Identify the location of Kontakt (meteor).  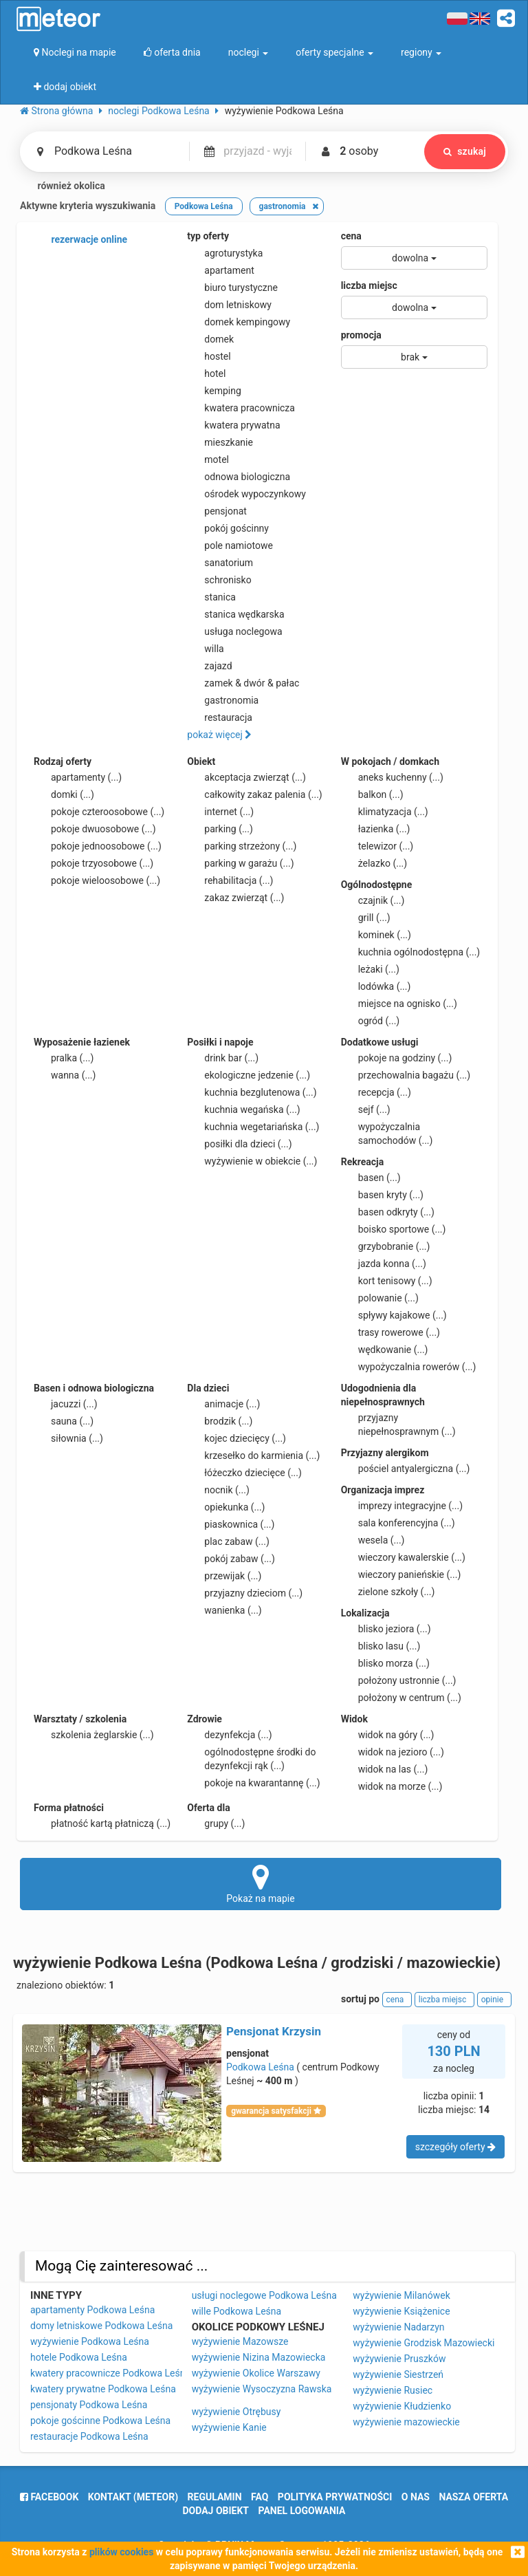
(133, 2496).